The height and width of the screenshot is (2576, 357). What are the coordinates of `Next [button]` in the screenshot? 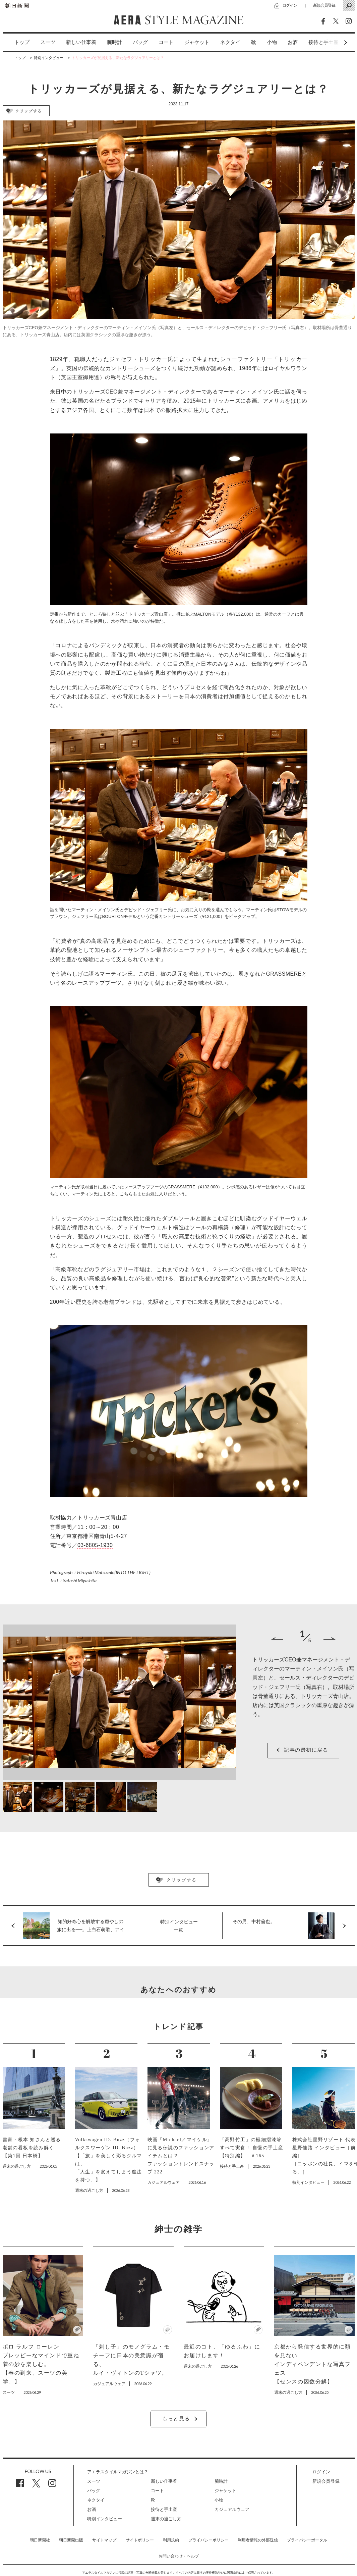 It's located at (333, 42).